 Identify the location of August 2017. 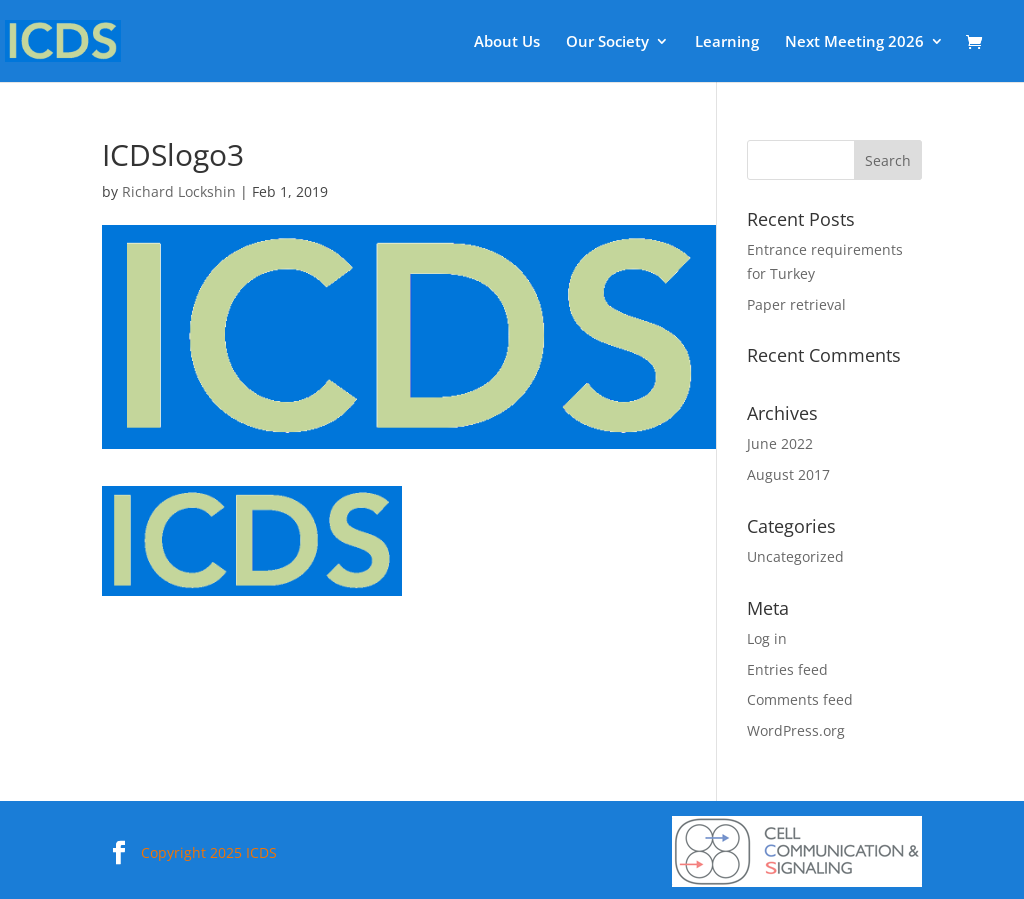
(788, 474).